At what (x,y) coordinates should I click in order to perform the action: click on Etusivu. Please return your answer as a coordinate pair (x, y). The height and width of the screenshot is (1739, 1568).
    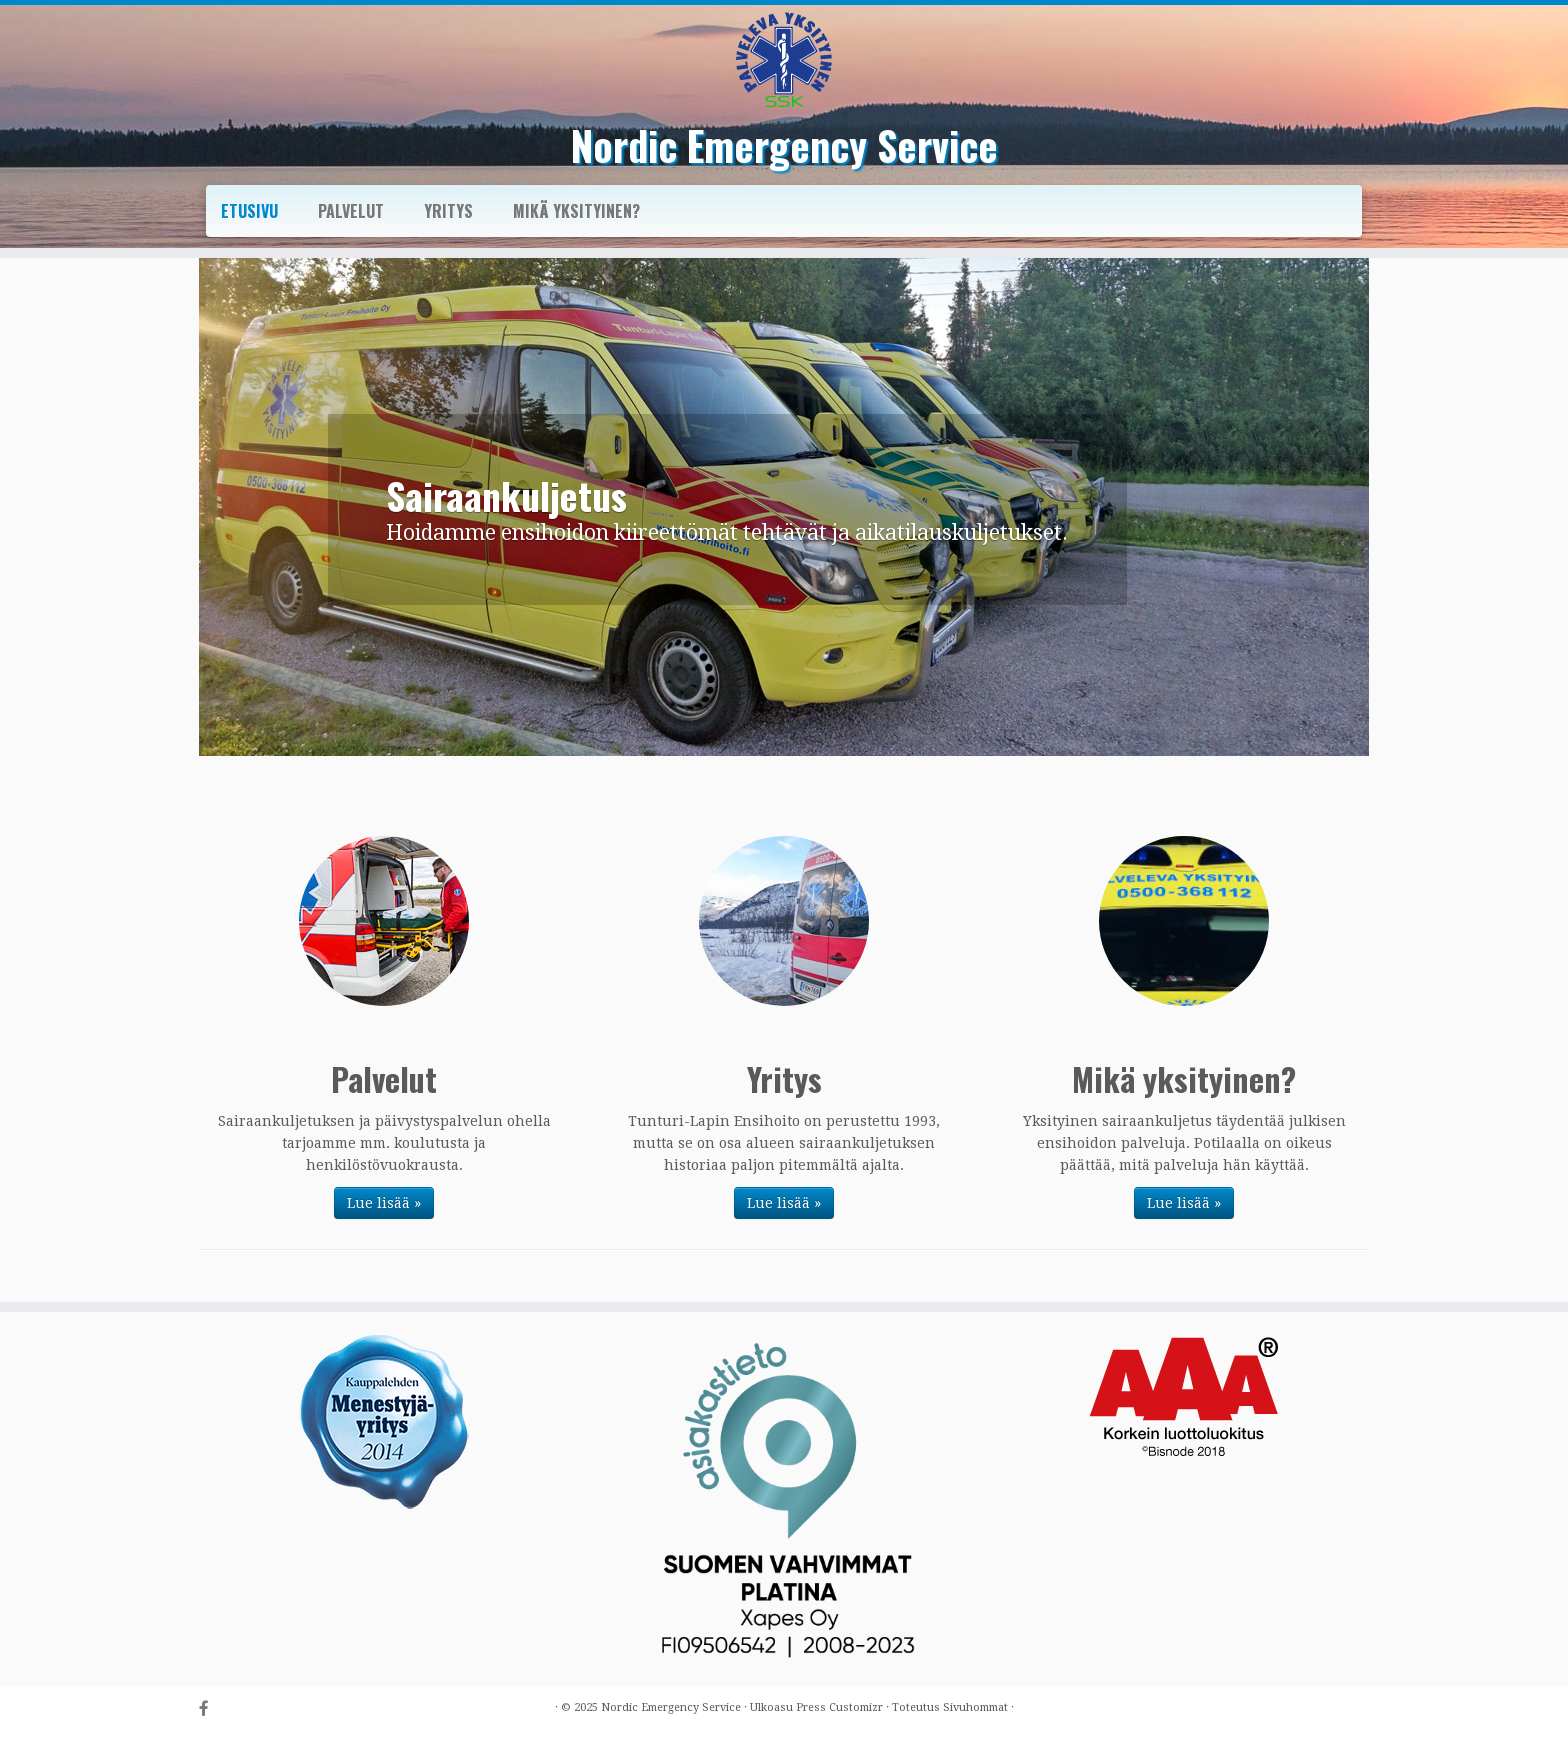
    Looking at the image, I should click on (249, 211).